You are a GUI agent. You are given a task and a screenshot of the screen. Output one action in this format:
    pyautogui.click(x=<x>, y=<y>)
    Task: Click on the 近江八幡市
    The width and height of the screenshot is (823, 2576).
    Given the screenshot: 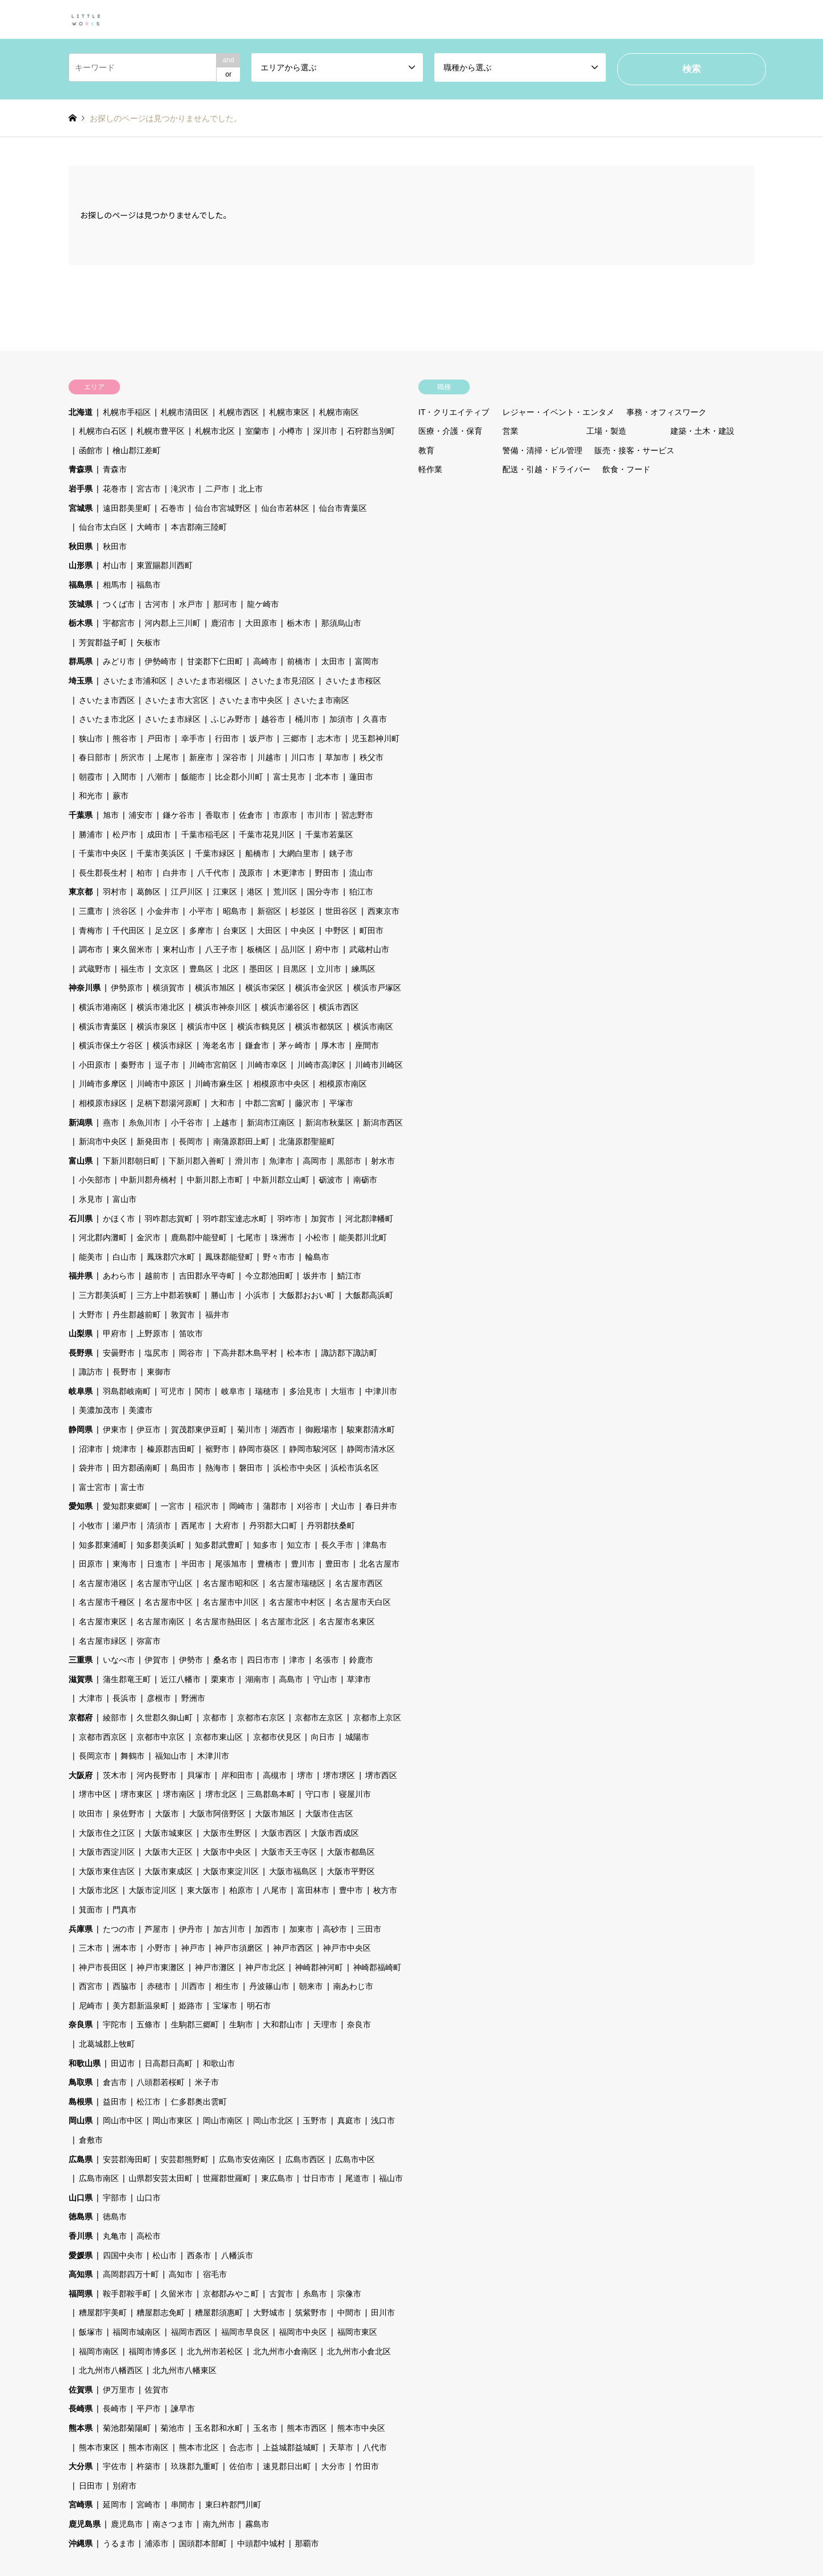 What is the action you would take?
    pyautogui.click(x=181, y=1679)
    